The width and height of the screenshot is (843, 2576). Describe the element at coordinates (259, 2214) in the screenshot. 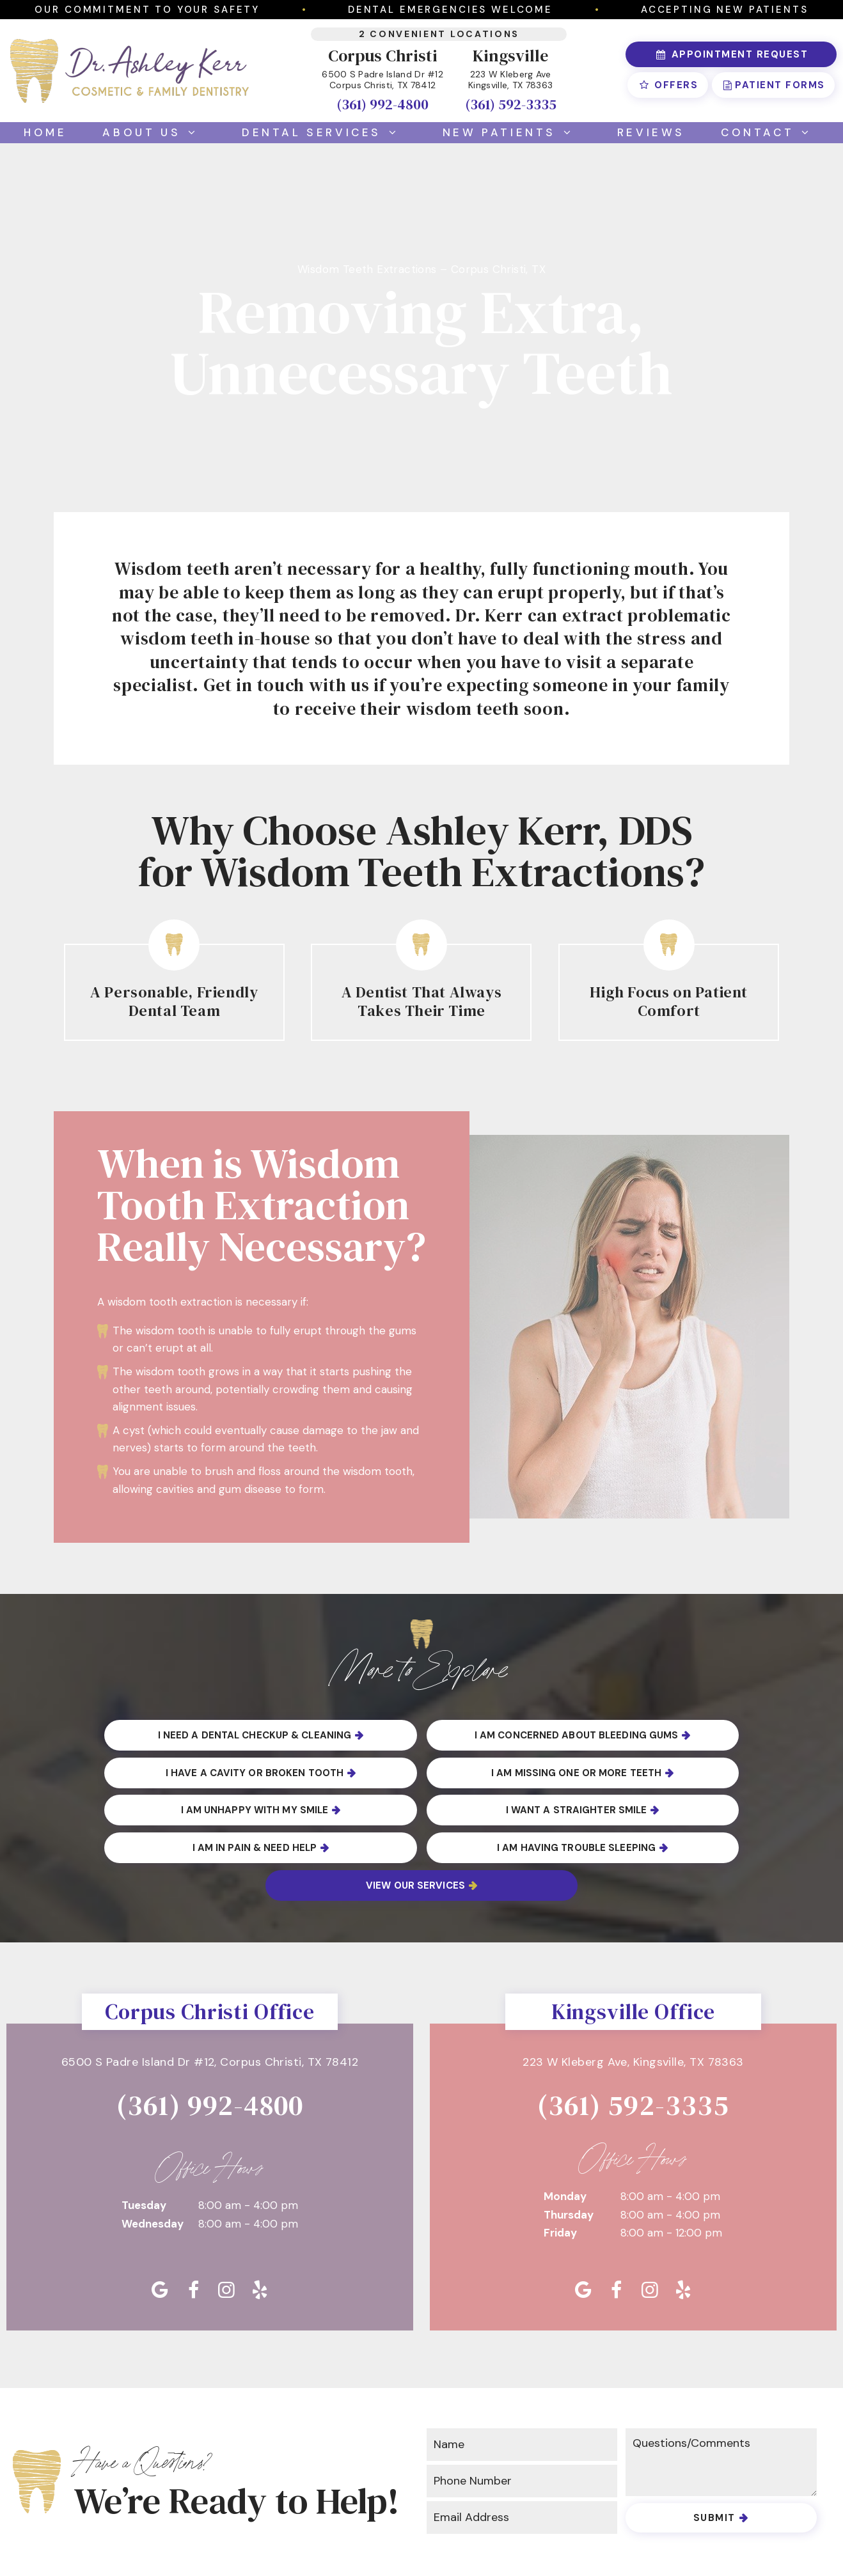

I see `[yelp]` at that location.